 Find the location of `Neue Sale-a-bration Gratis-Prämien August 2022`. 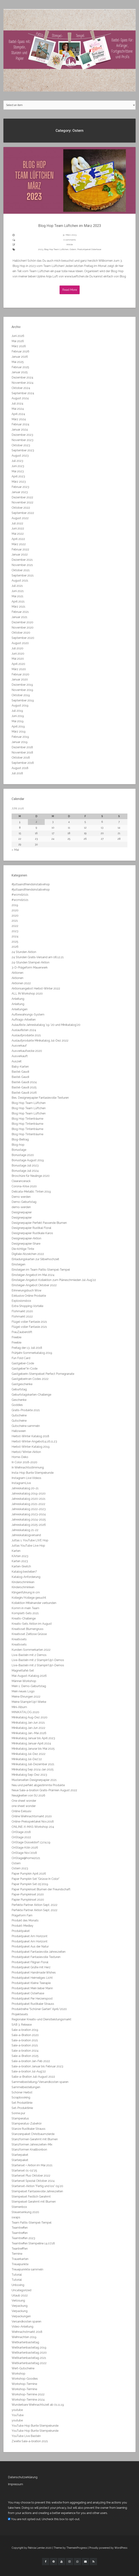

Neue Sale-a-bration Gratis-Prämien August 2022 is located at coordinates (44, 1790).